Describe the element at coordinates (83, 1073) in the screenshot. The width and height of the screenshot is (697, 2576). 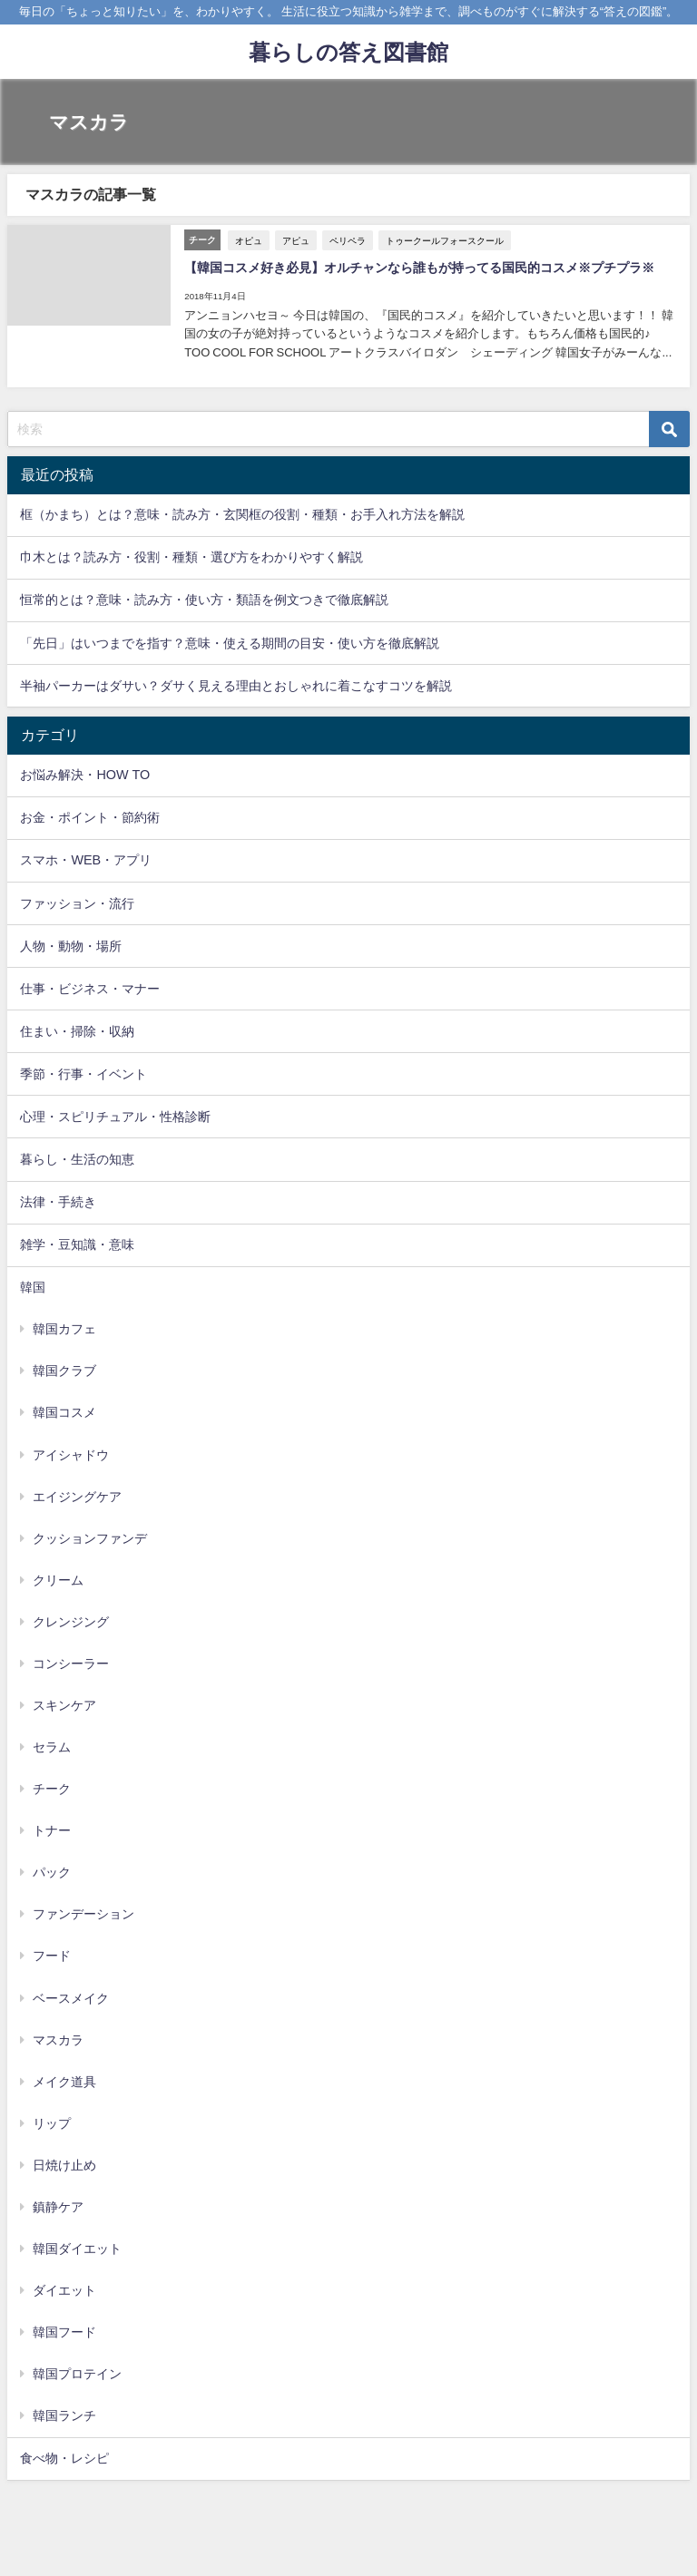
I see `季節・行事・イベント` at that location.